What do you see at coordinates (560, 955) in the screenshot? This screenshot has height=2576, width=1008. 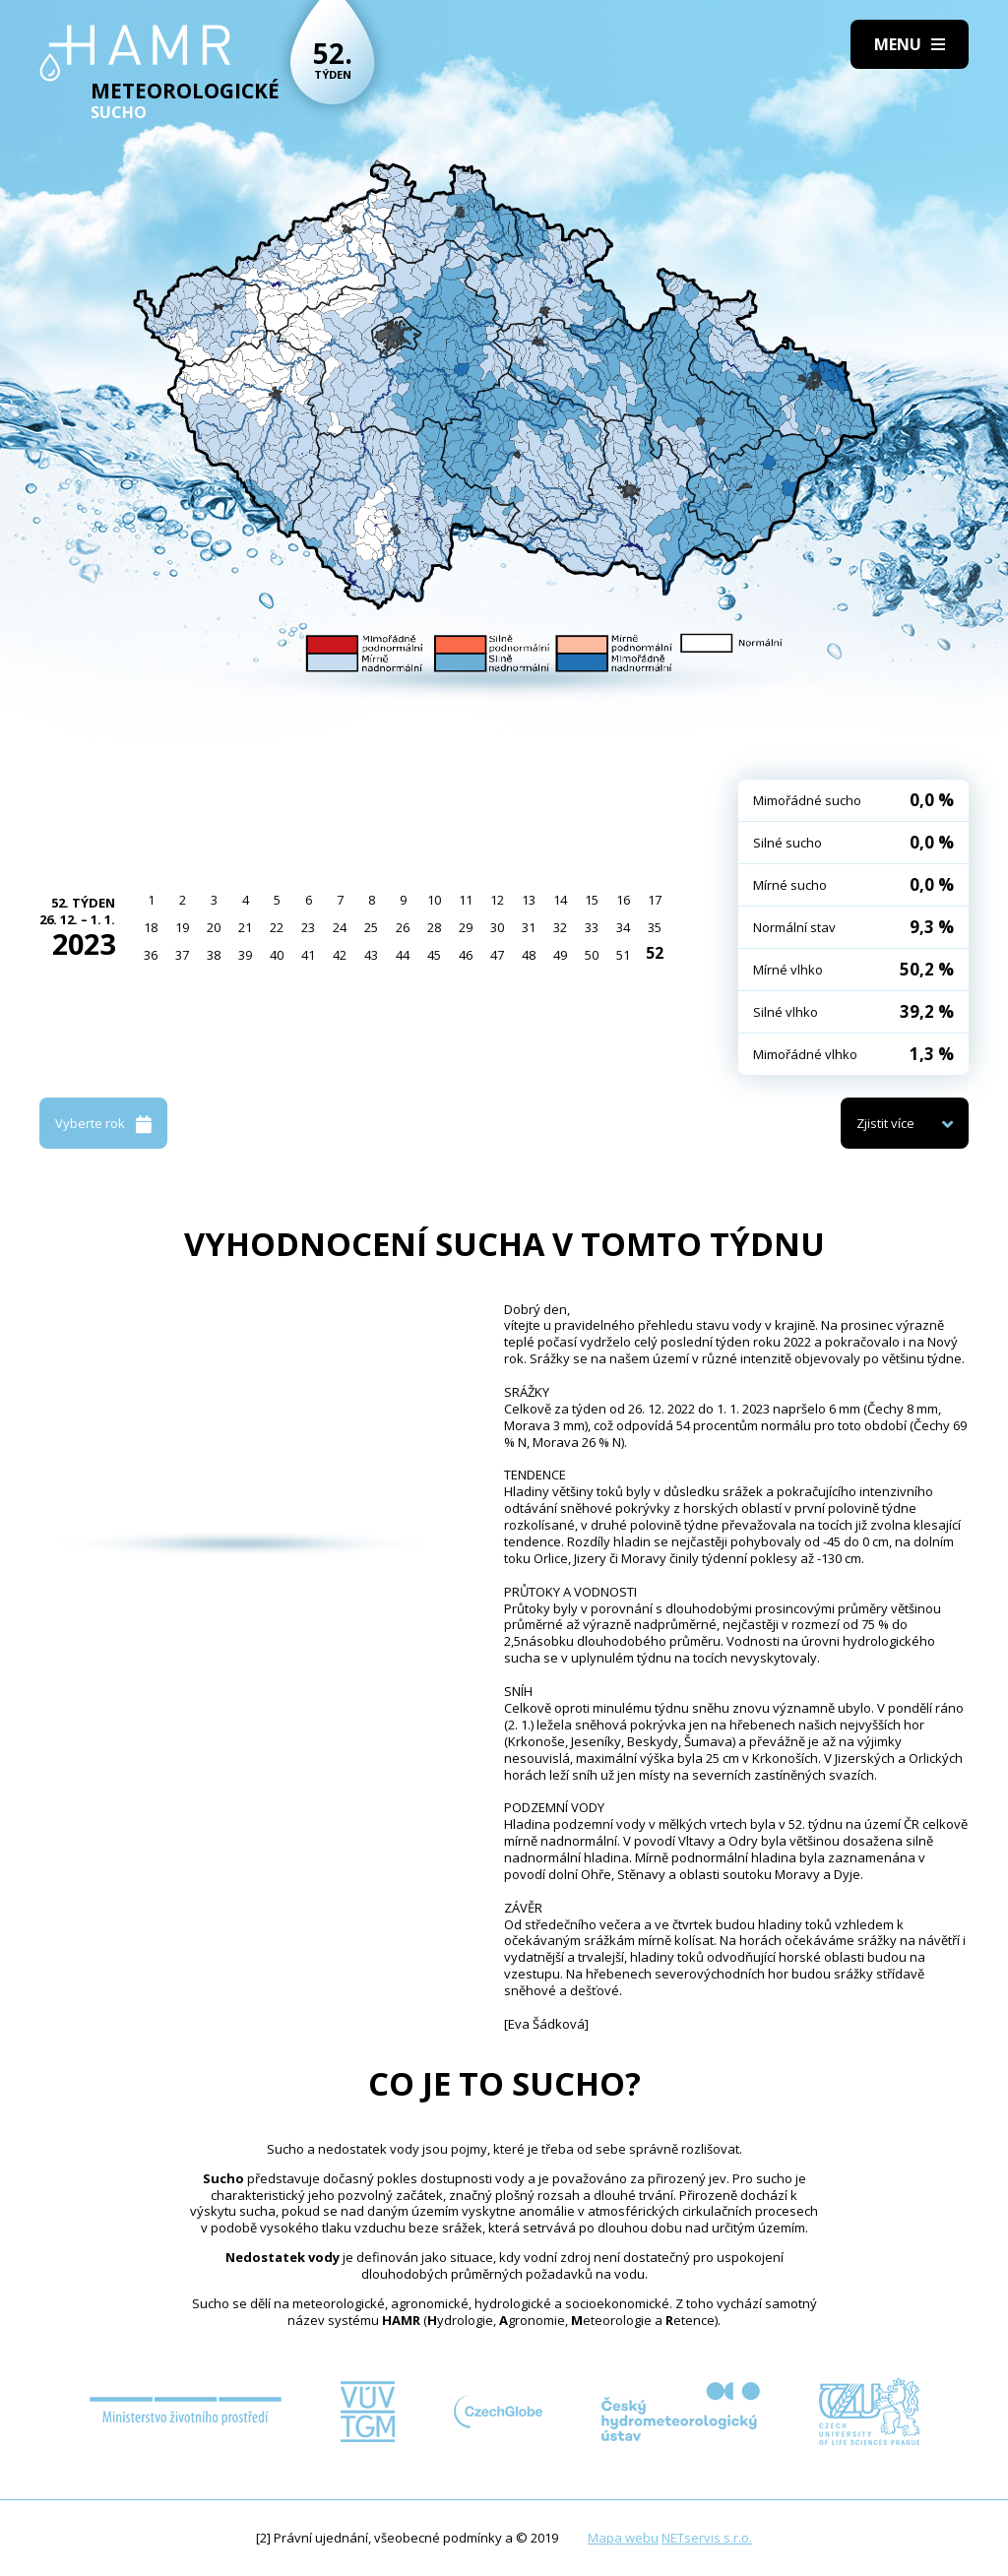 I see `49` at bounding box center [560, 955].